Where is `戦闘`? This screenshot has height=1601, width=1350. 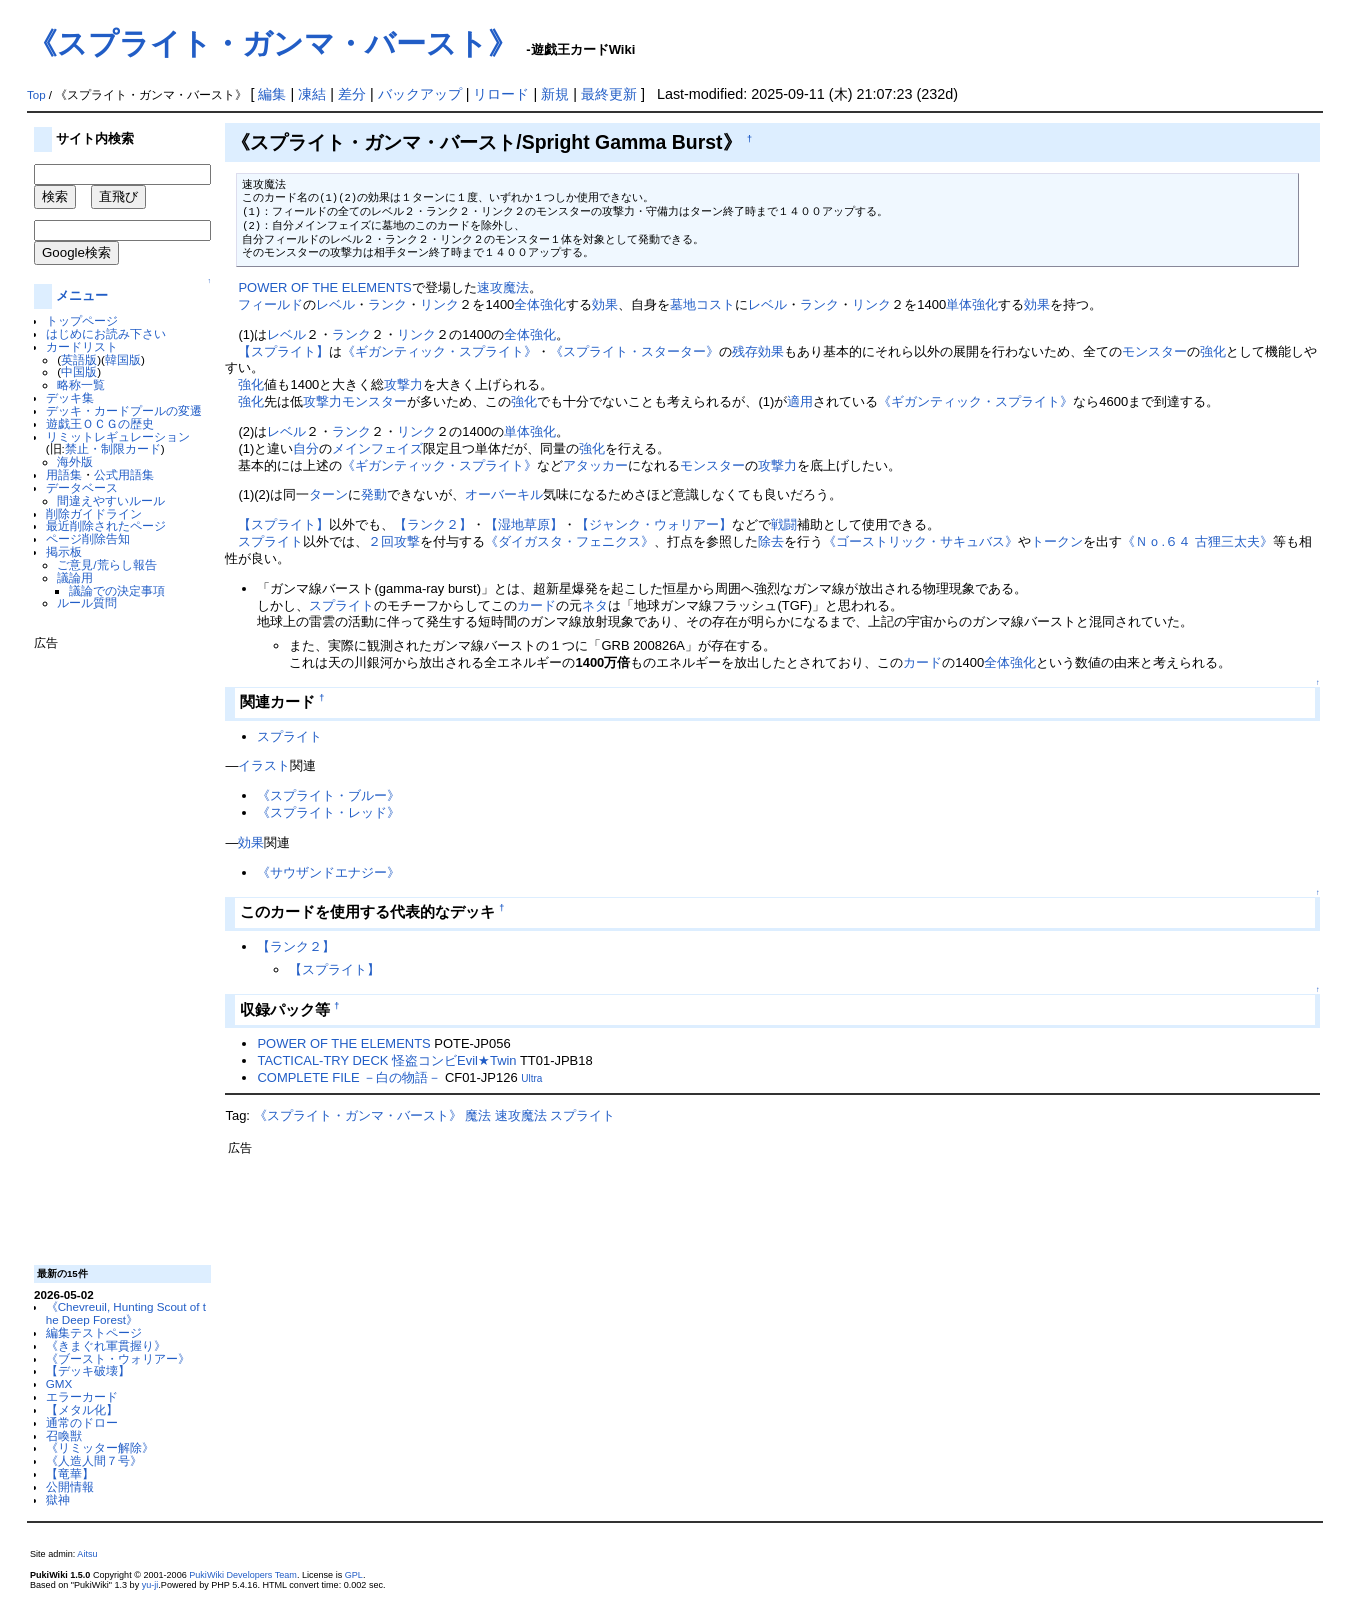
戦闘 is located at coordinates (784, 524).